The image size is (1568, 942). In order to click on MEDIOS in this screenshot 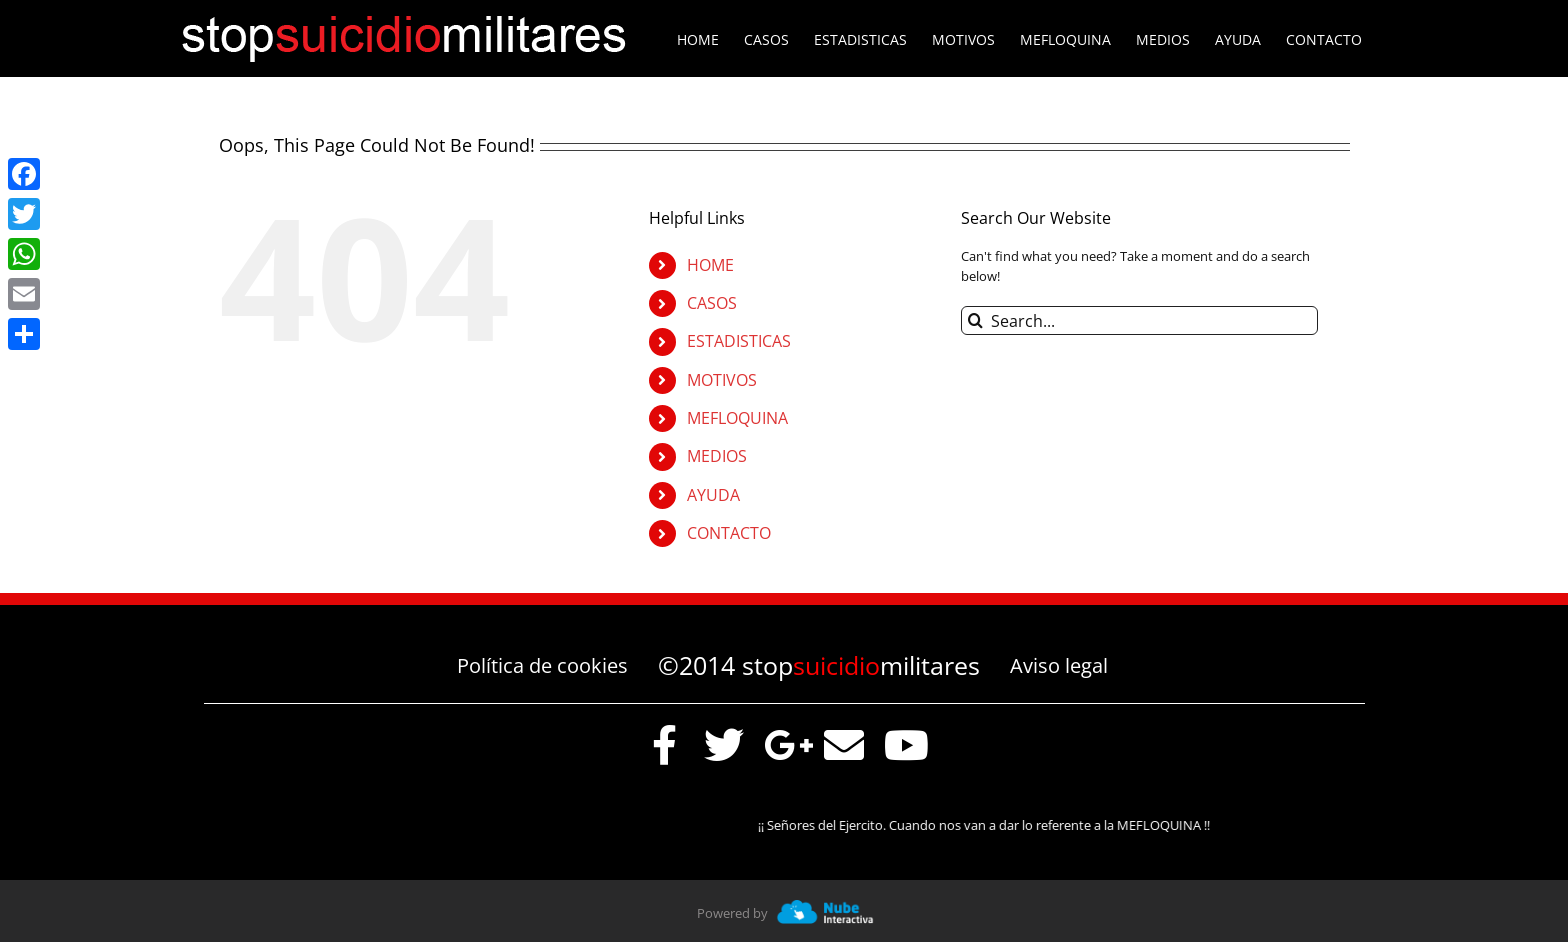, I will do `click(717, 456)`.